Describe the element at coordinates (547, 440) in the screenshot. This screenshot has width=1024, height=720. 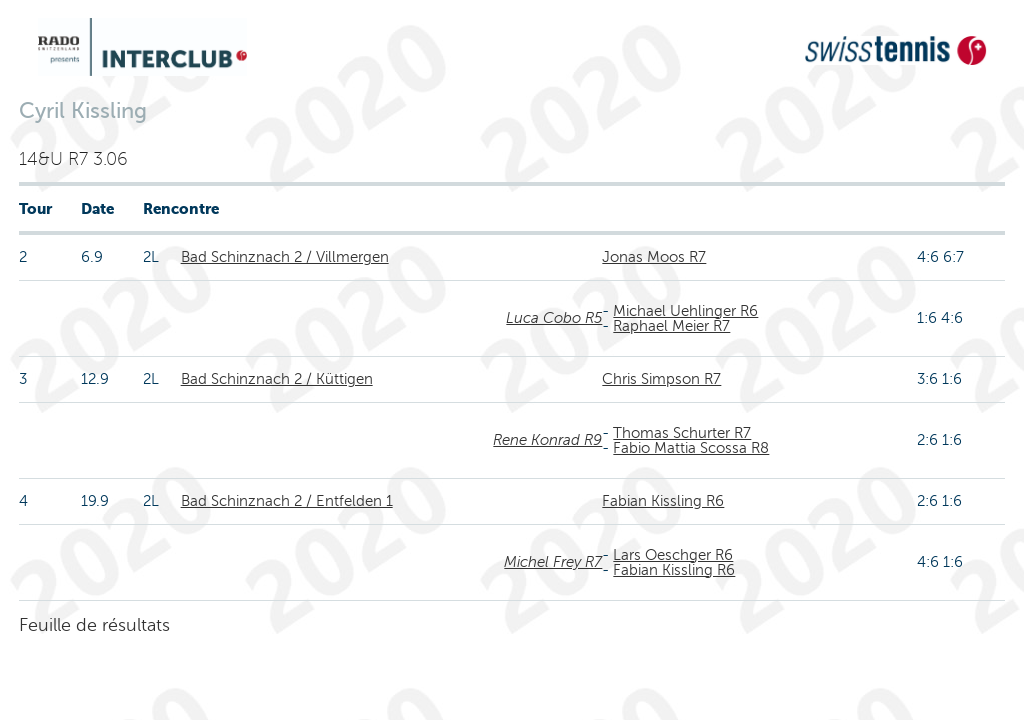
I see `Rene Konrad R9` at that location.